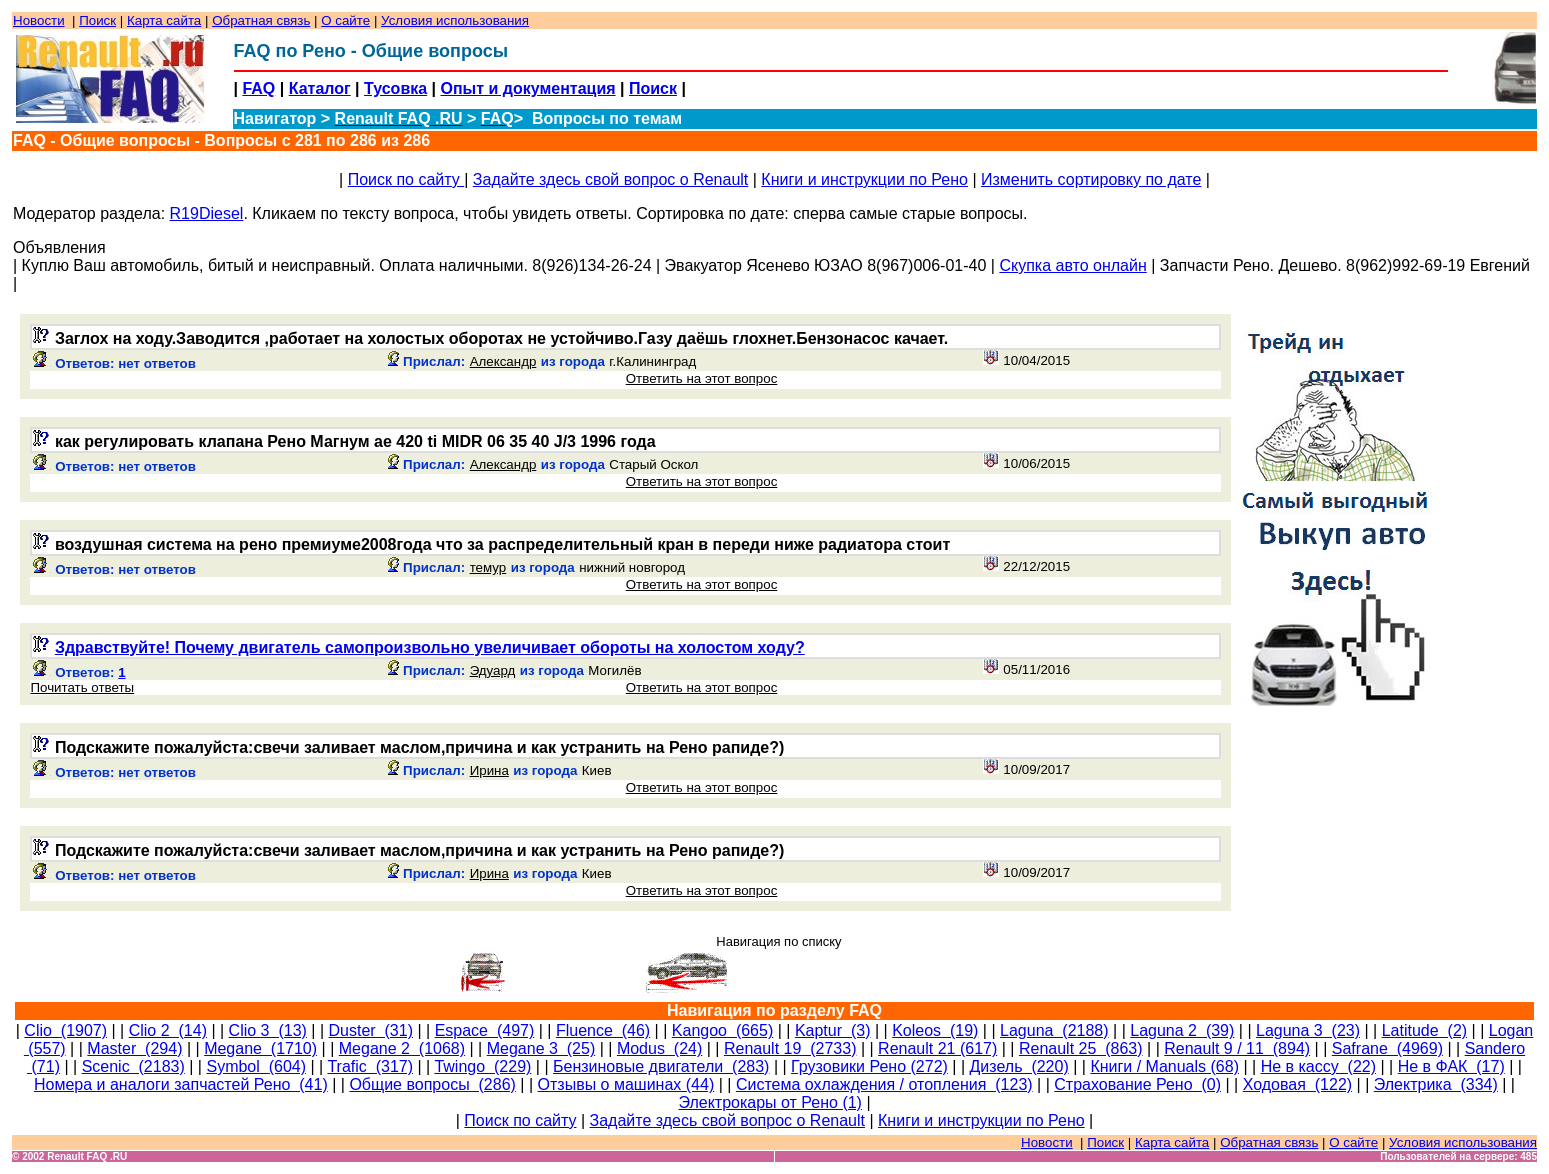 The width and height of the screenshot is (1549, 1174). I want to click on Электрокары от Рено (1), so click(770, 1102).